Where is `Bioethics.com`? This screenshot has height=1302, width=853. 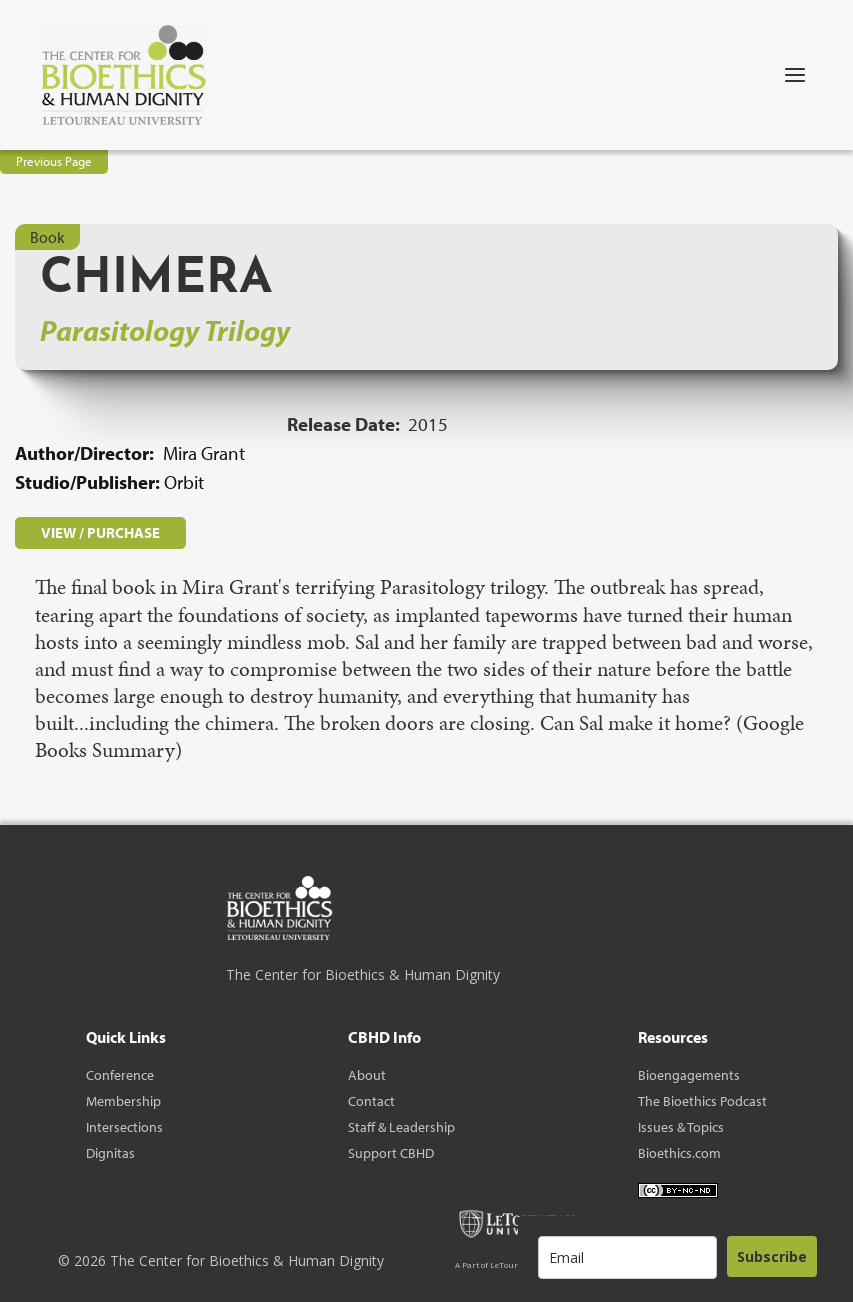 Bioethics.com is located at coordinates (679, 1153).